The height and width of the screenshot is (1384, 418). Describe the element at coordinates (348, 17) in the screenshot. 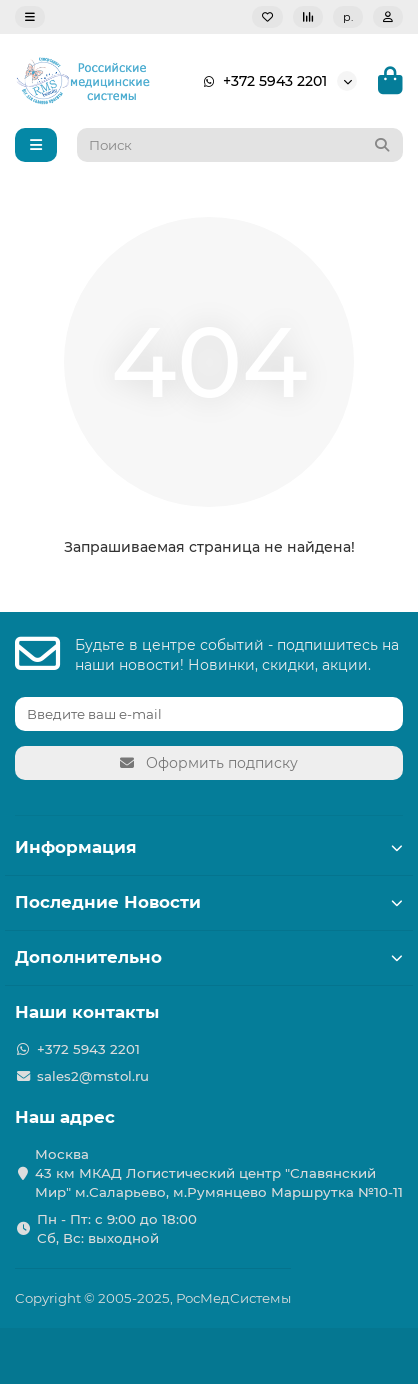

I see `р.` at that location.